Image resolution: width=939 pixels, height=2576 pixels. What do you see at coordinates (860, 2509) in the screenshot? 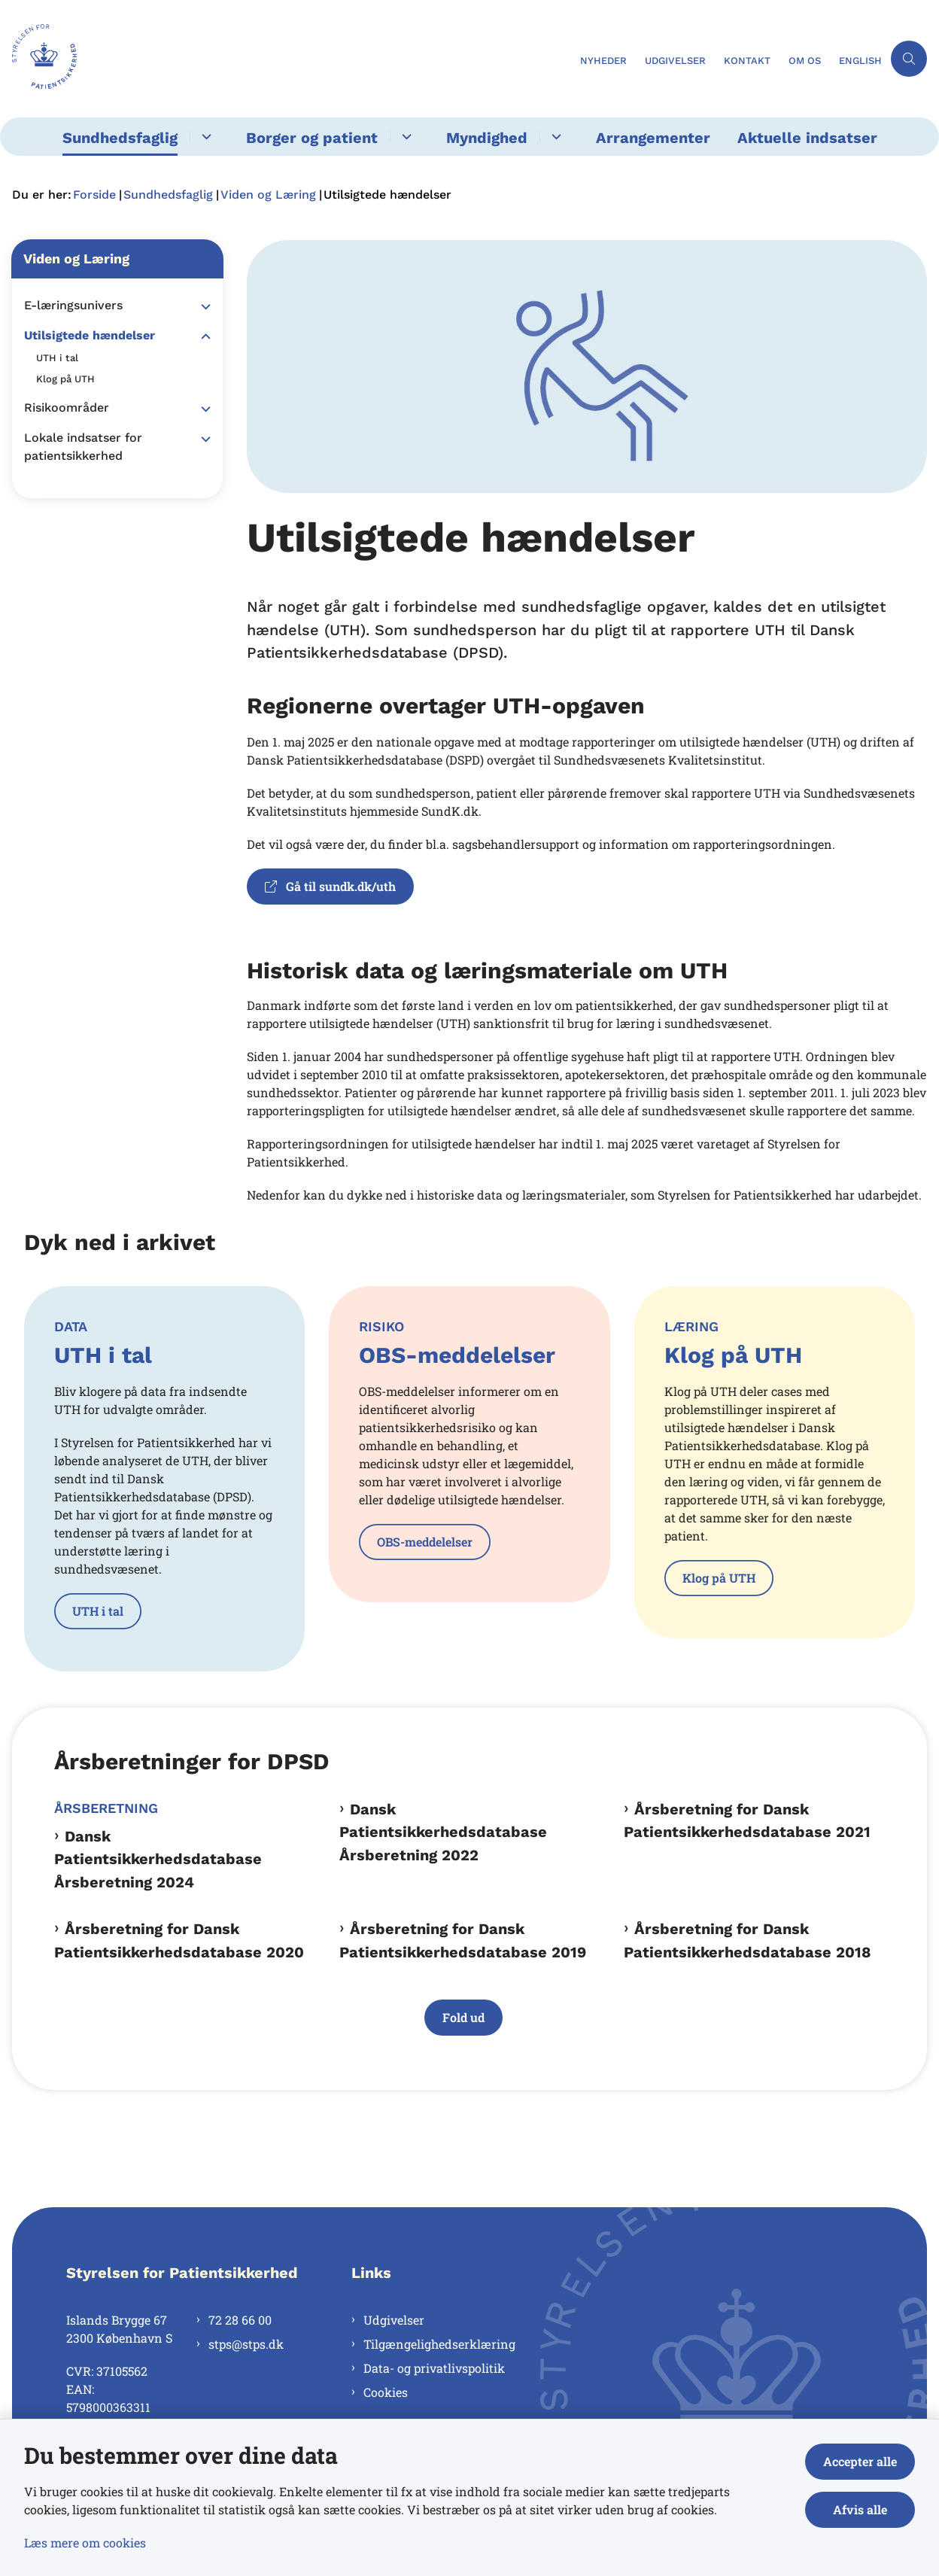
I see `Afvis alle` at bounding box center [860, 2509].